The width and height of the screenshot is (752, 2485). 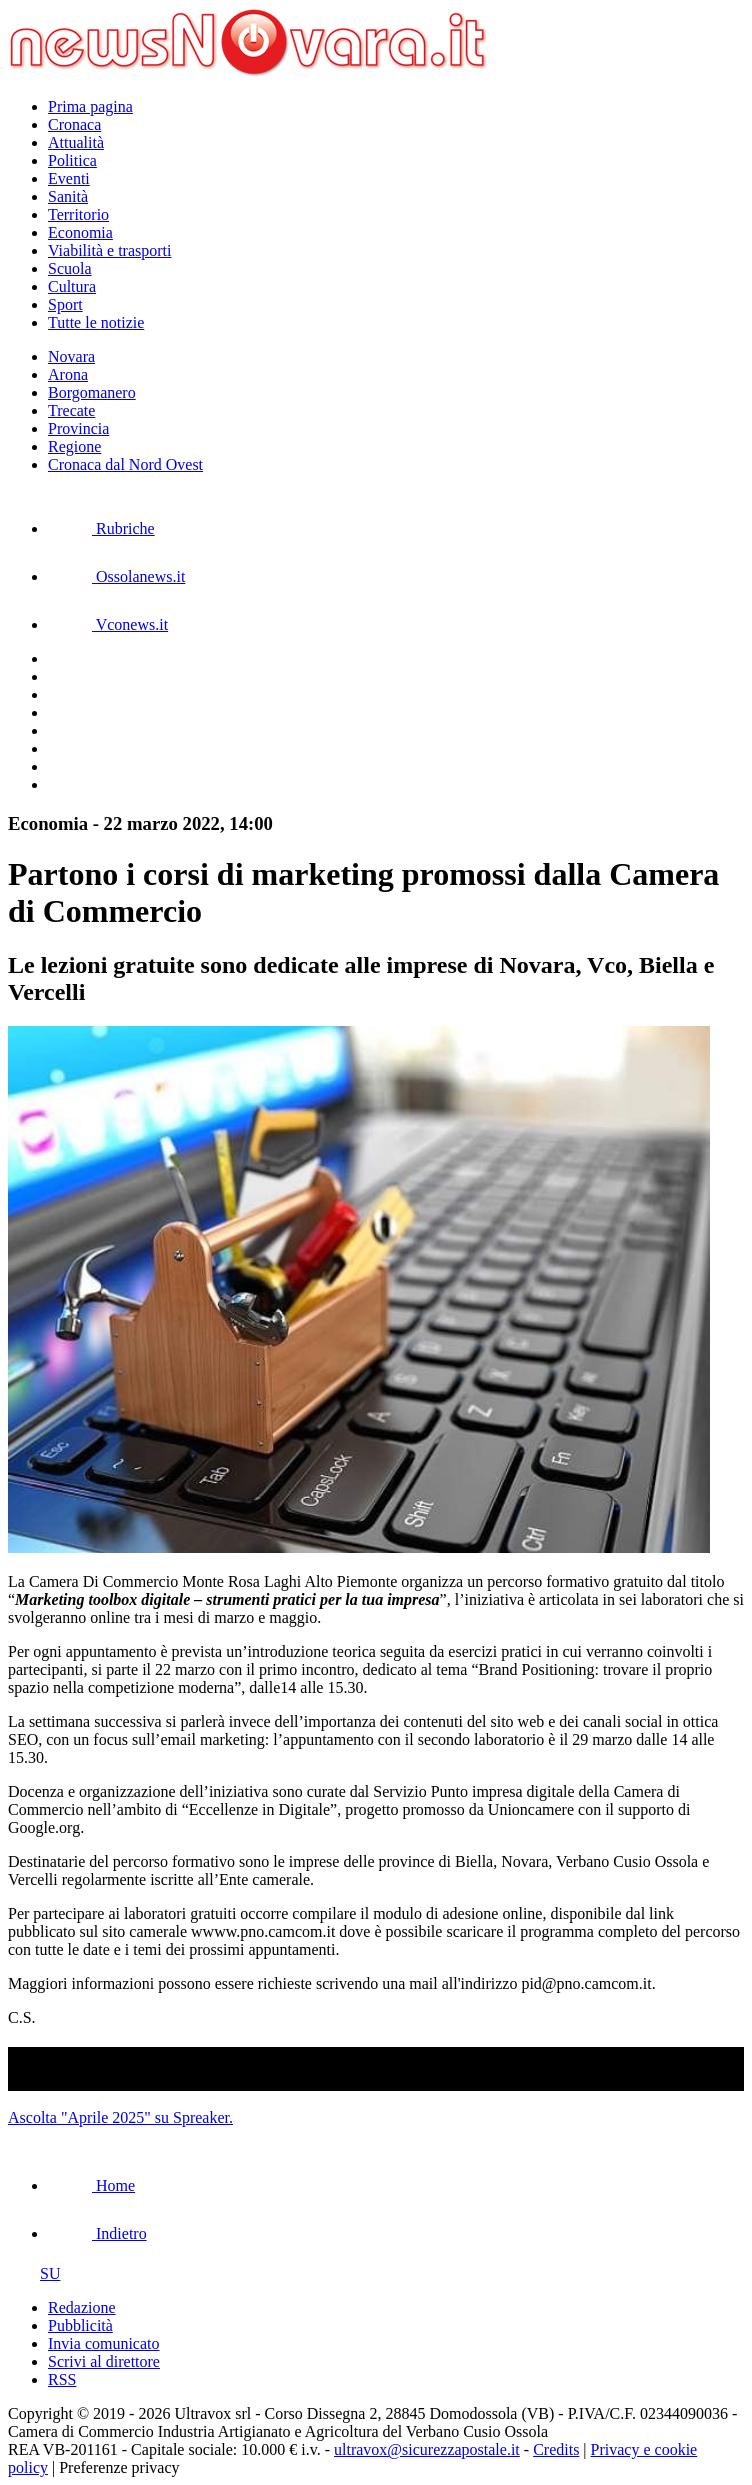 I want to click on Cultura, so click(x=72, y=286).